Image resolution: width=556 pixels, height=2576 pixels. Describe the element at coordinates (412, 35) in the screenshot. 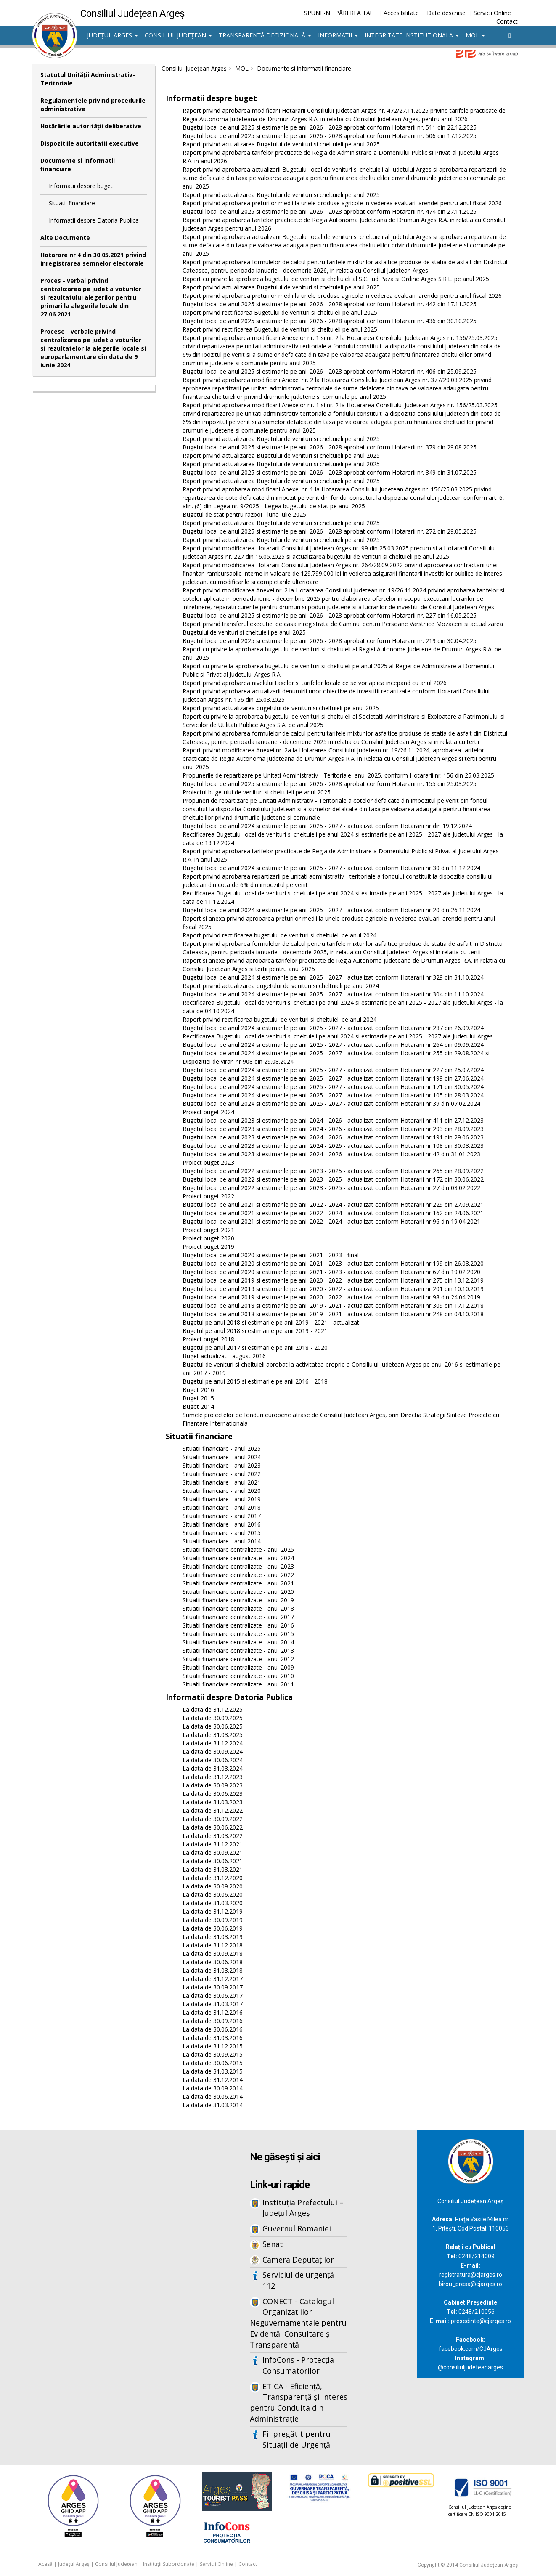

I see `Integritate institutionala` at that location.